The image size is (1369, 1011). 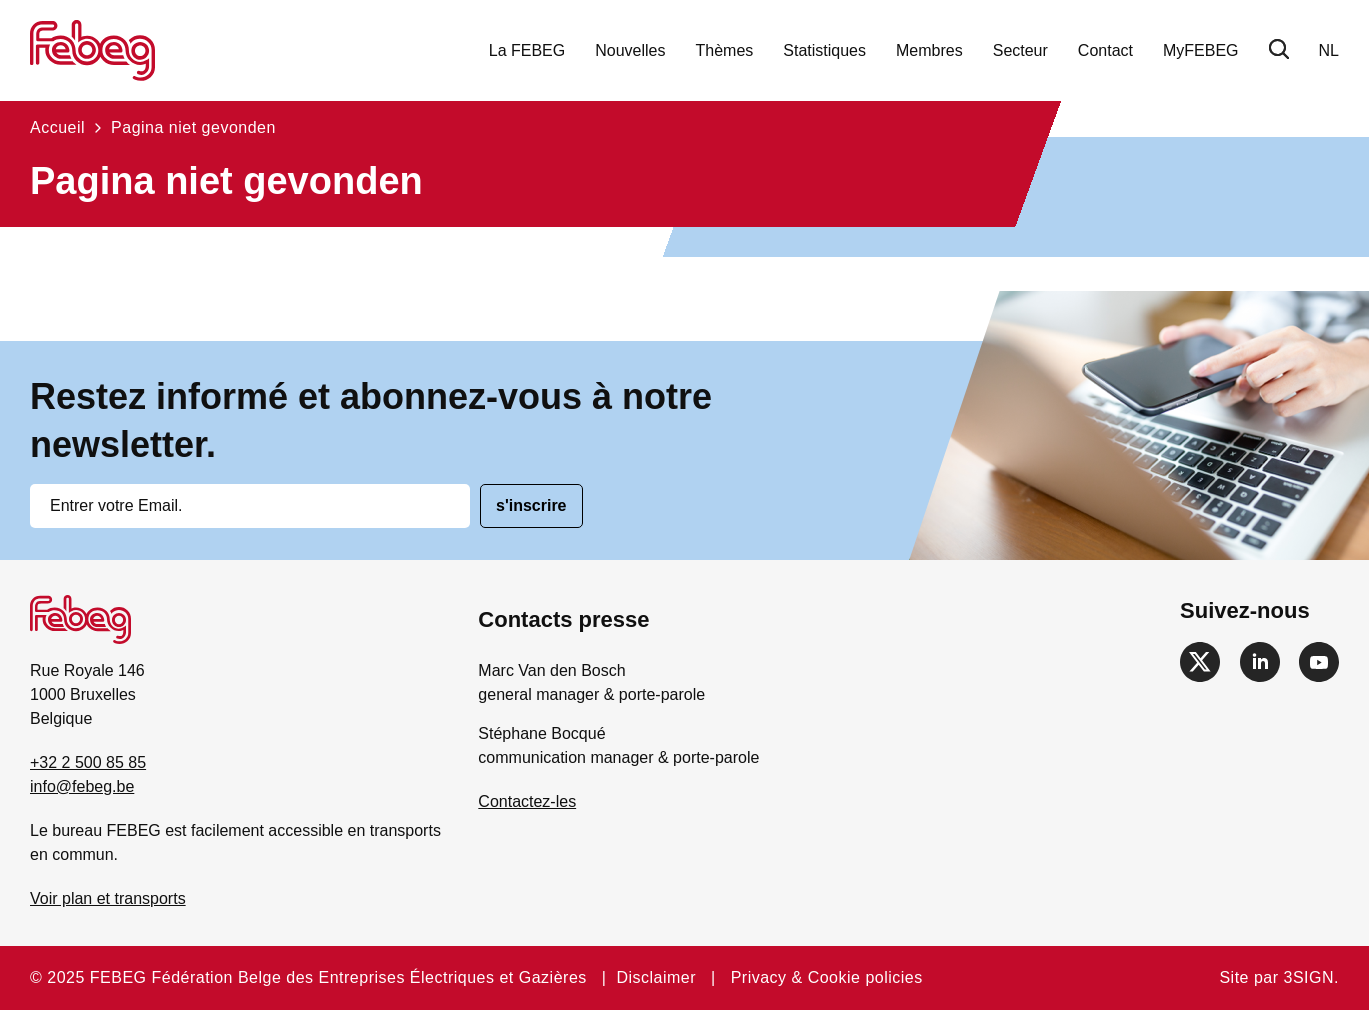 What do you see at coordinates (1319, 662) in the screenshot?
I see `https://www.youtube.com/channel/UCEsGvyipL5YWb_Pvn42UH2A` at bounding box center [1319, 662].